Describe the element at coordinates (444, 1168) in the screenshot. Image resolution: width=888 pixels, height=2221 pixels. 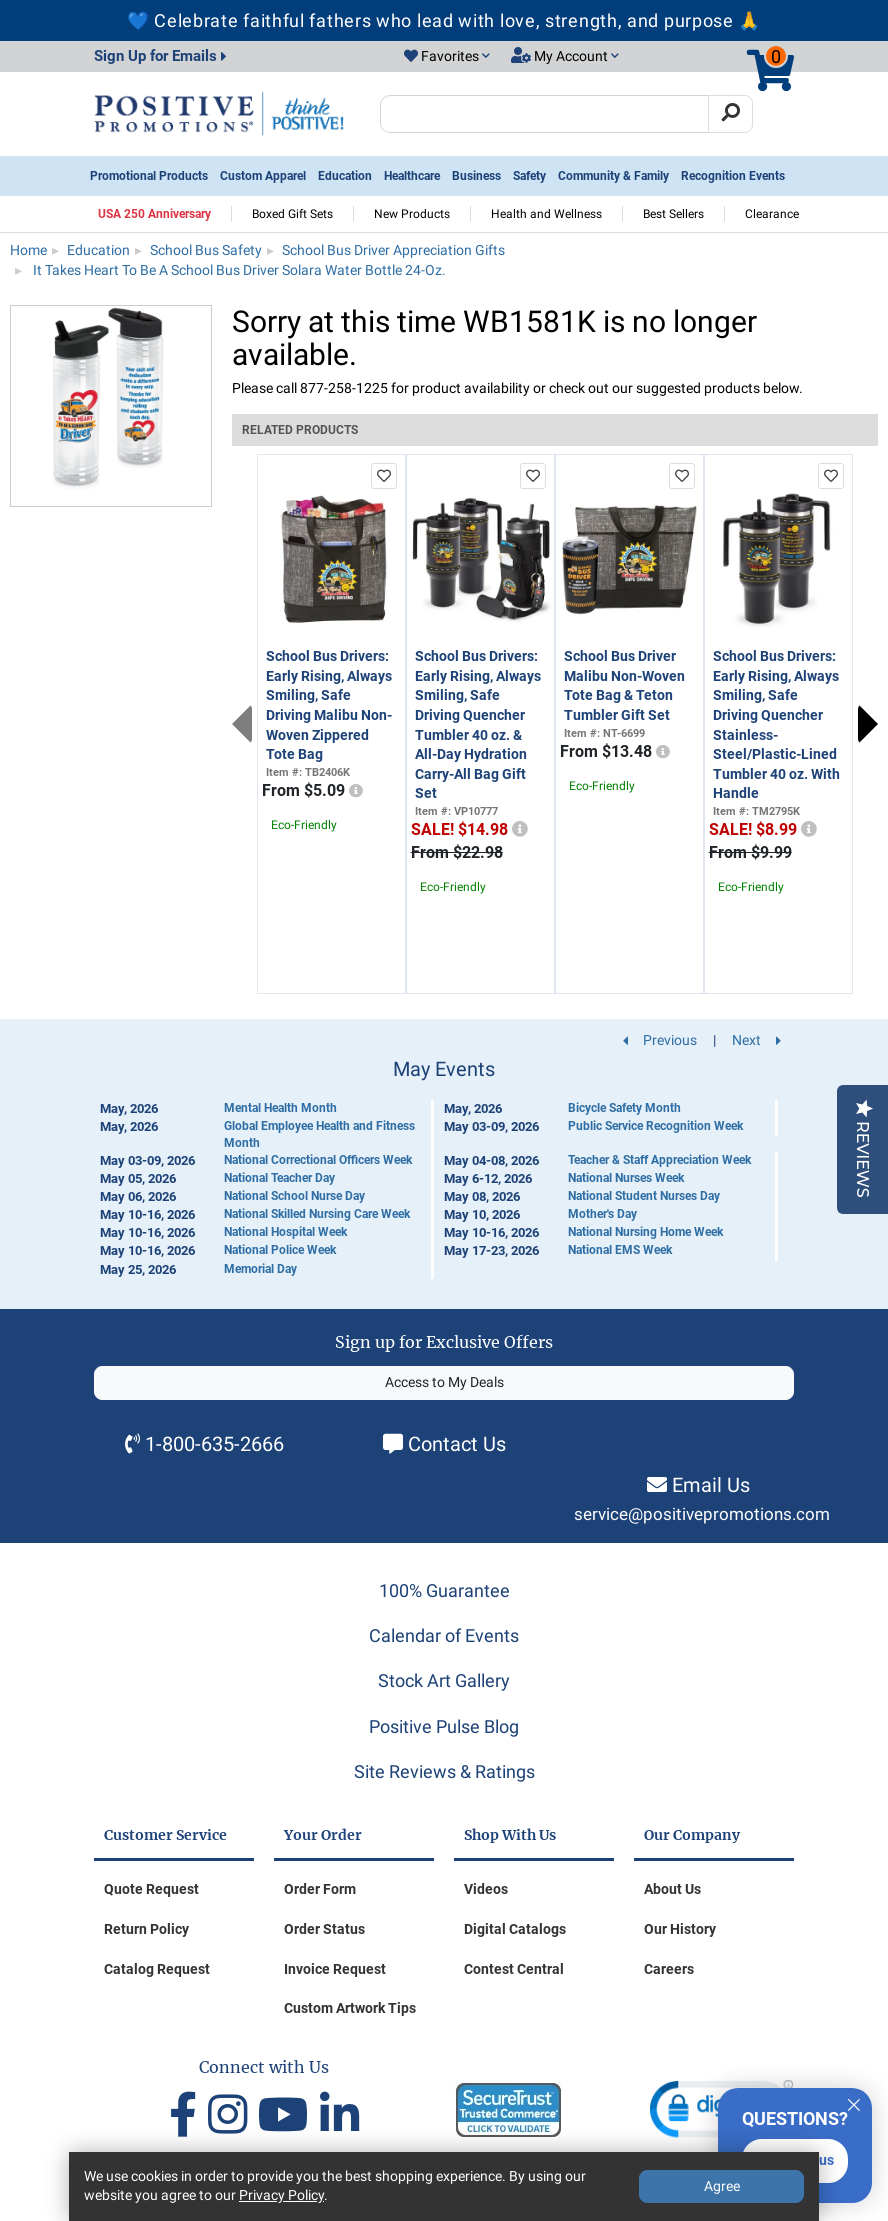
I see `[Calendar of Events]` at that location.